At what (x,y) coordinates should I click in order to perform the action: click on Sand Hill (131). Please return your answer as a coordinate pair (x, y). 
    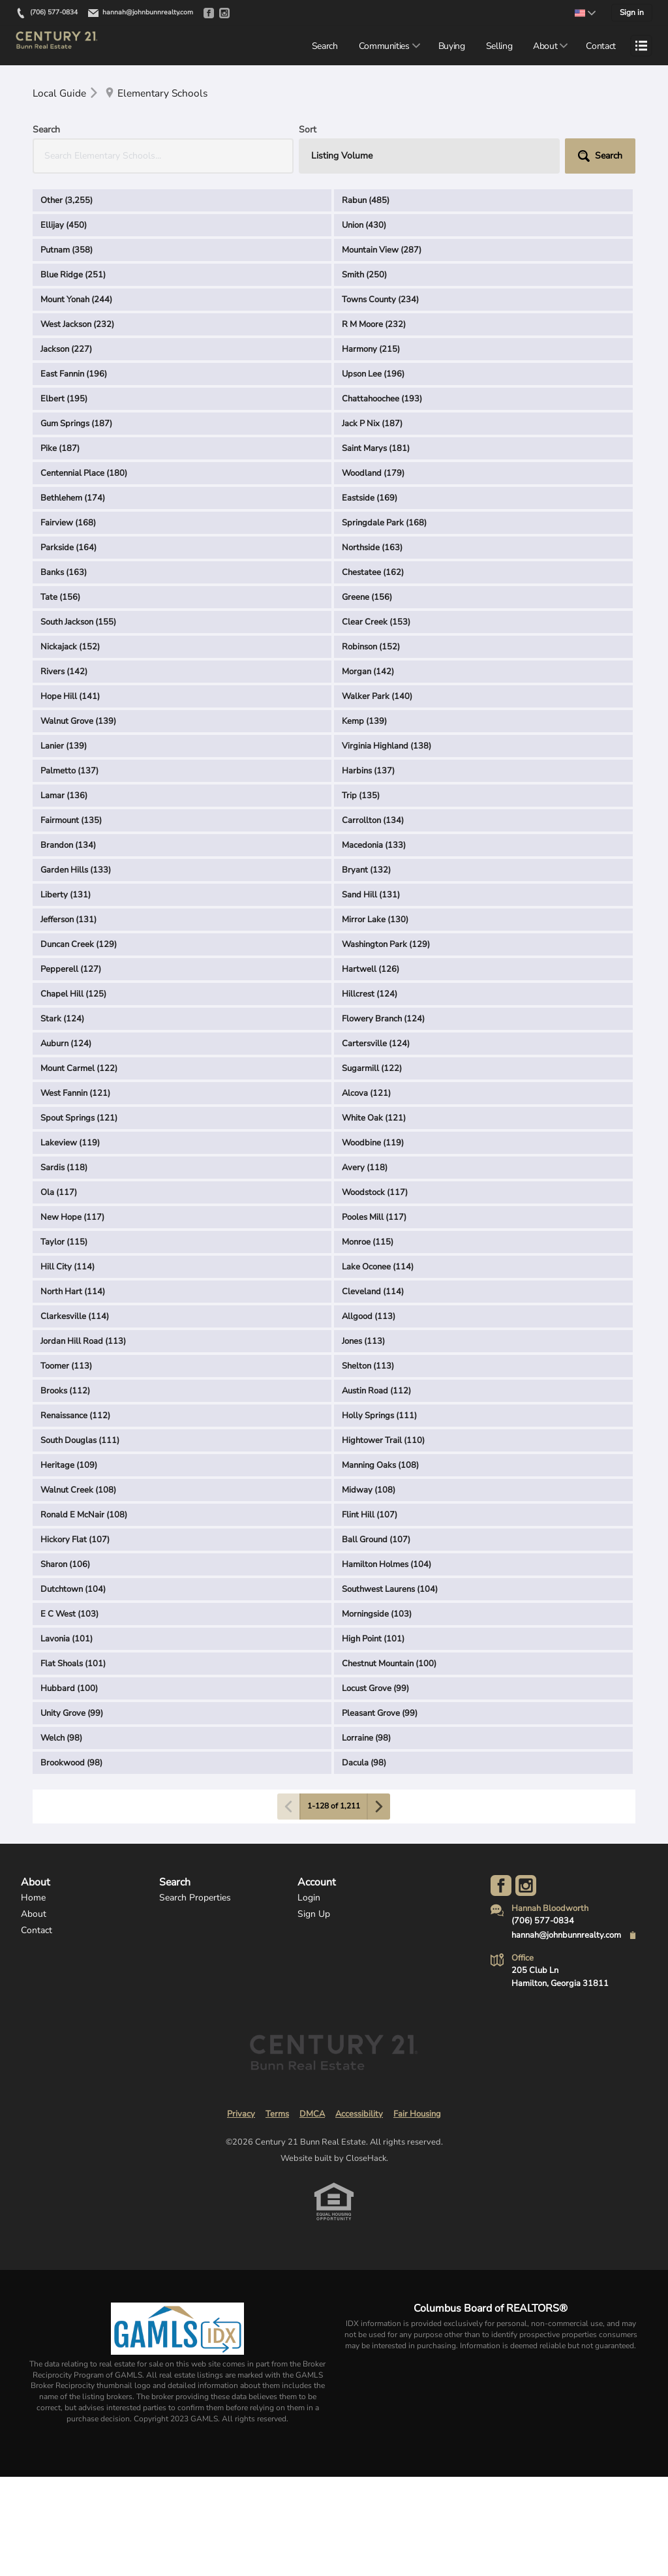
    Looking at the image, I should click on (371, 895).